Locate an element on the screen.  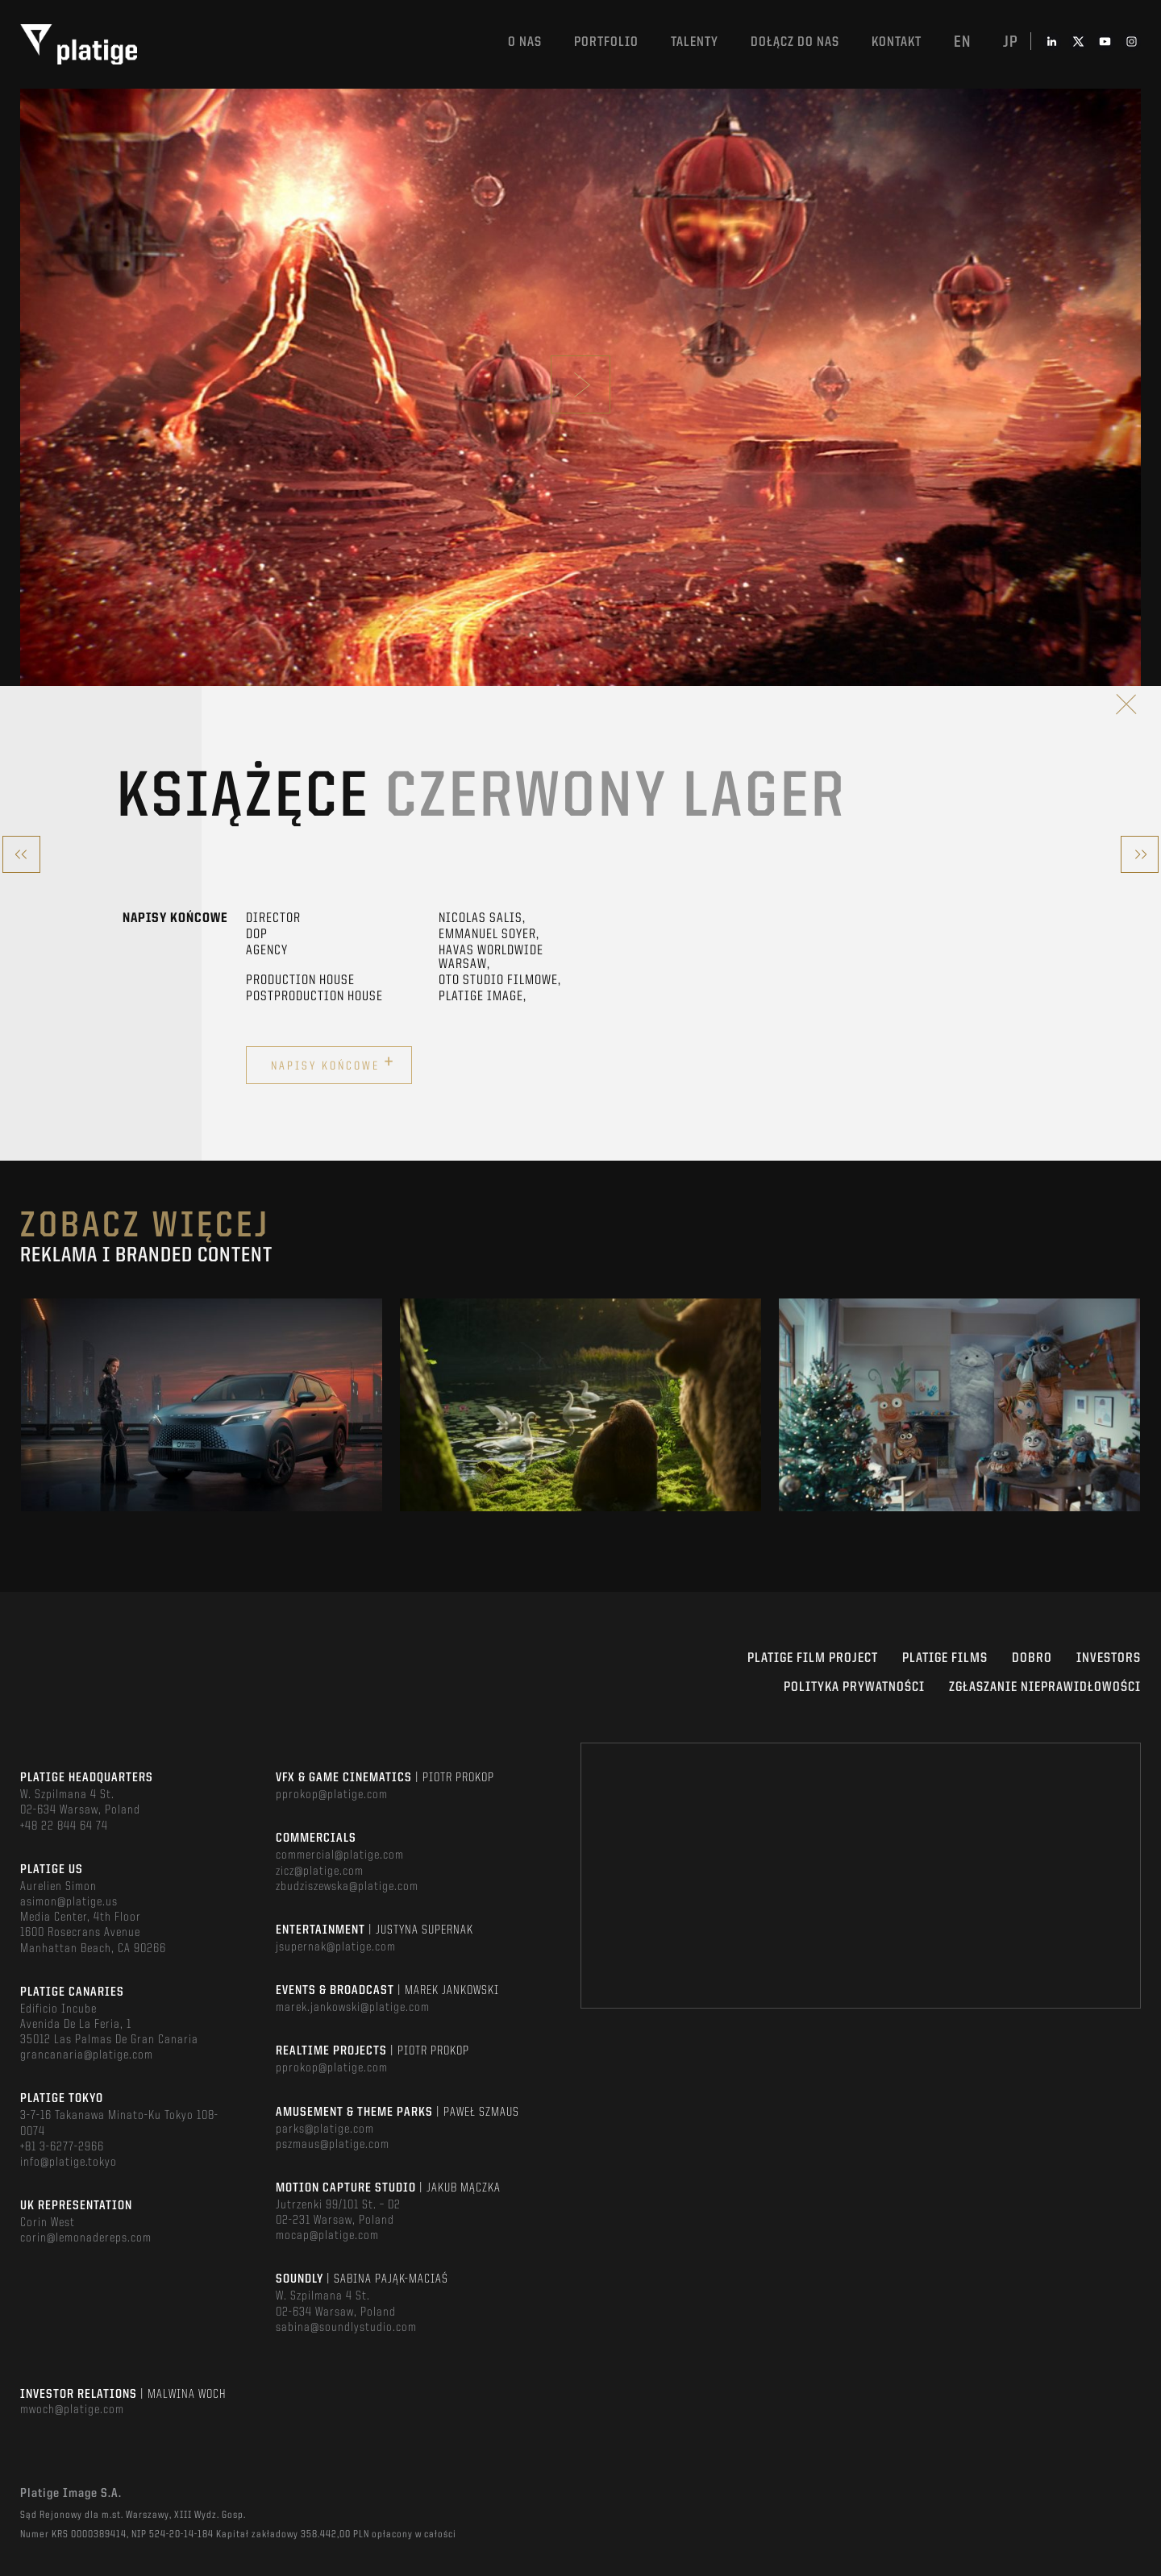
DOŁĄCZ DO NAS is located at coordinates (795, 42).